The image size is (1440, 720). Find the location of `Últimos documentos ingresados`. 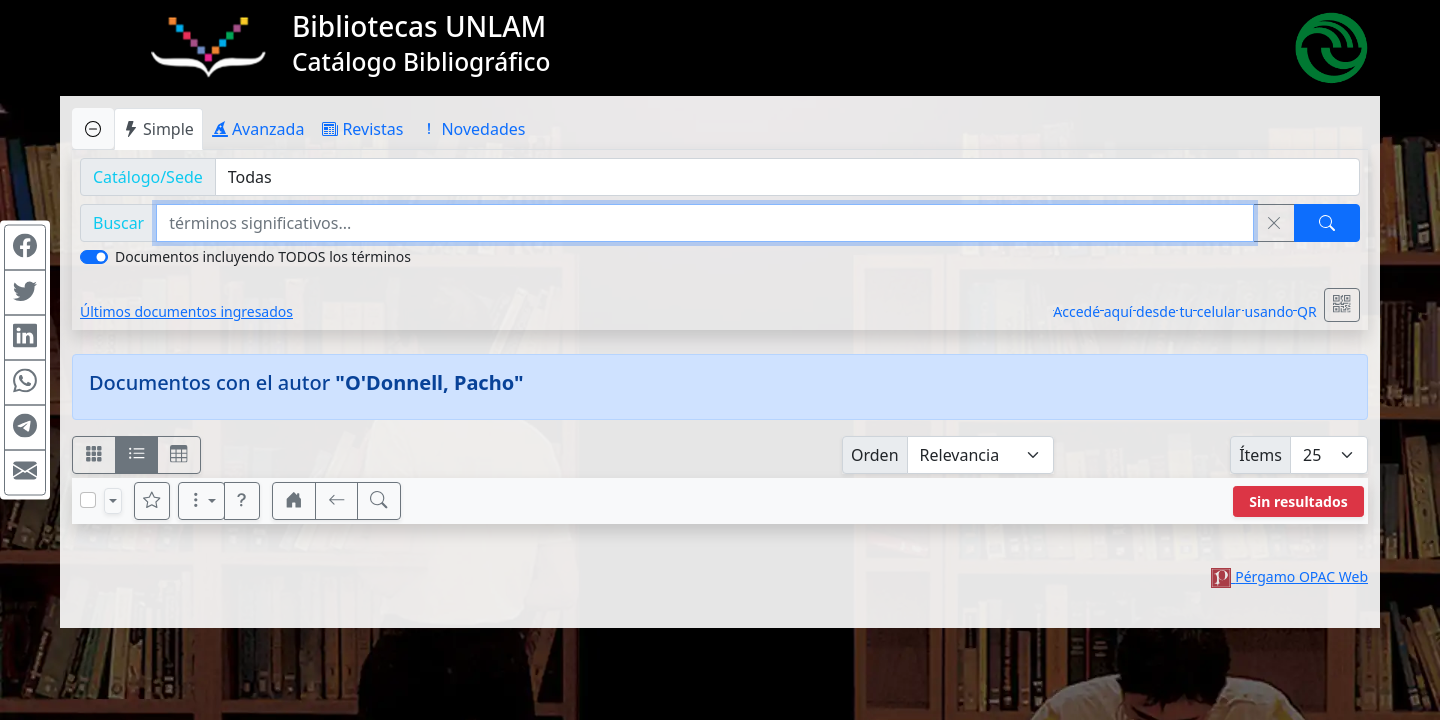

Últimos documentos ingresados is located at coordinates (186, 311).